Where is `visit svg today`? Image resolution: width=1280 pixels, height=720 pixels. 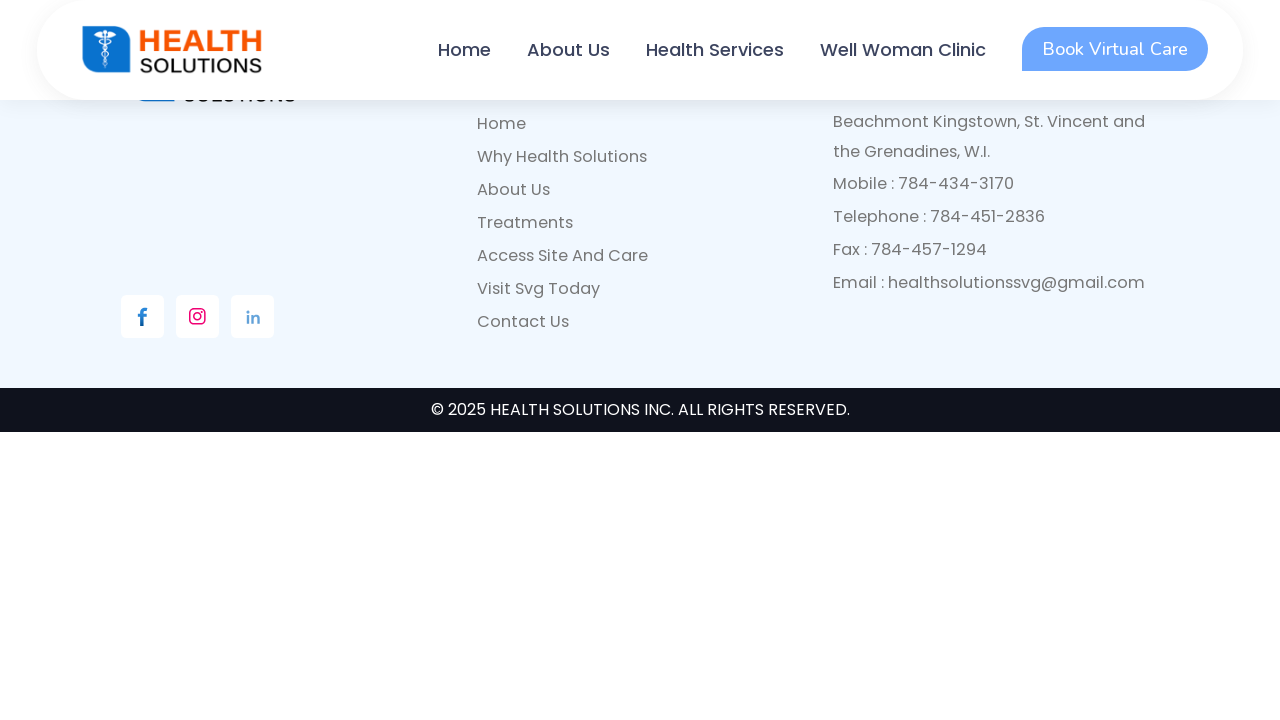 visit svg today is located at coordinates (538, 288).